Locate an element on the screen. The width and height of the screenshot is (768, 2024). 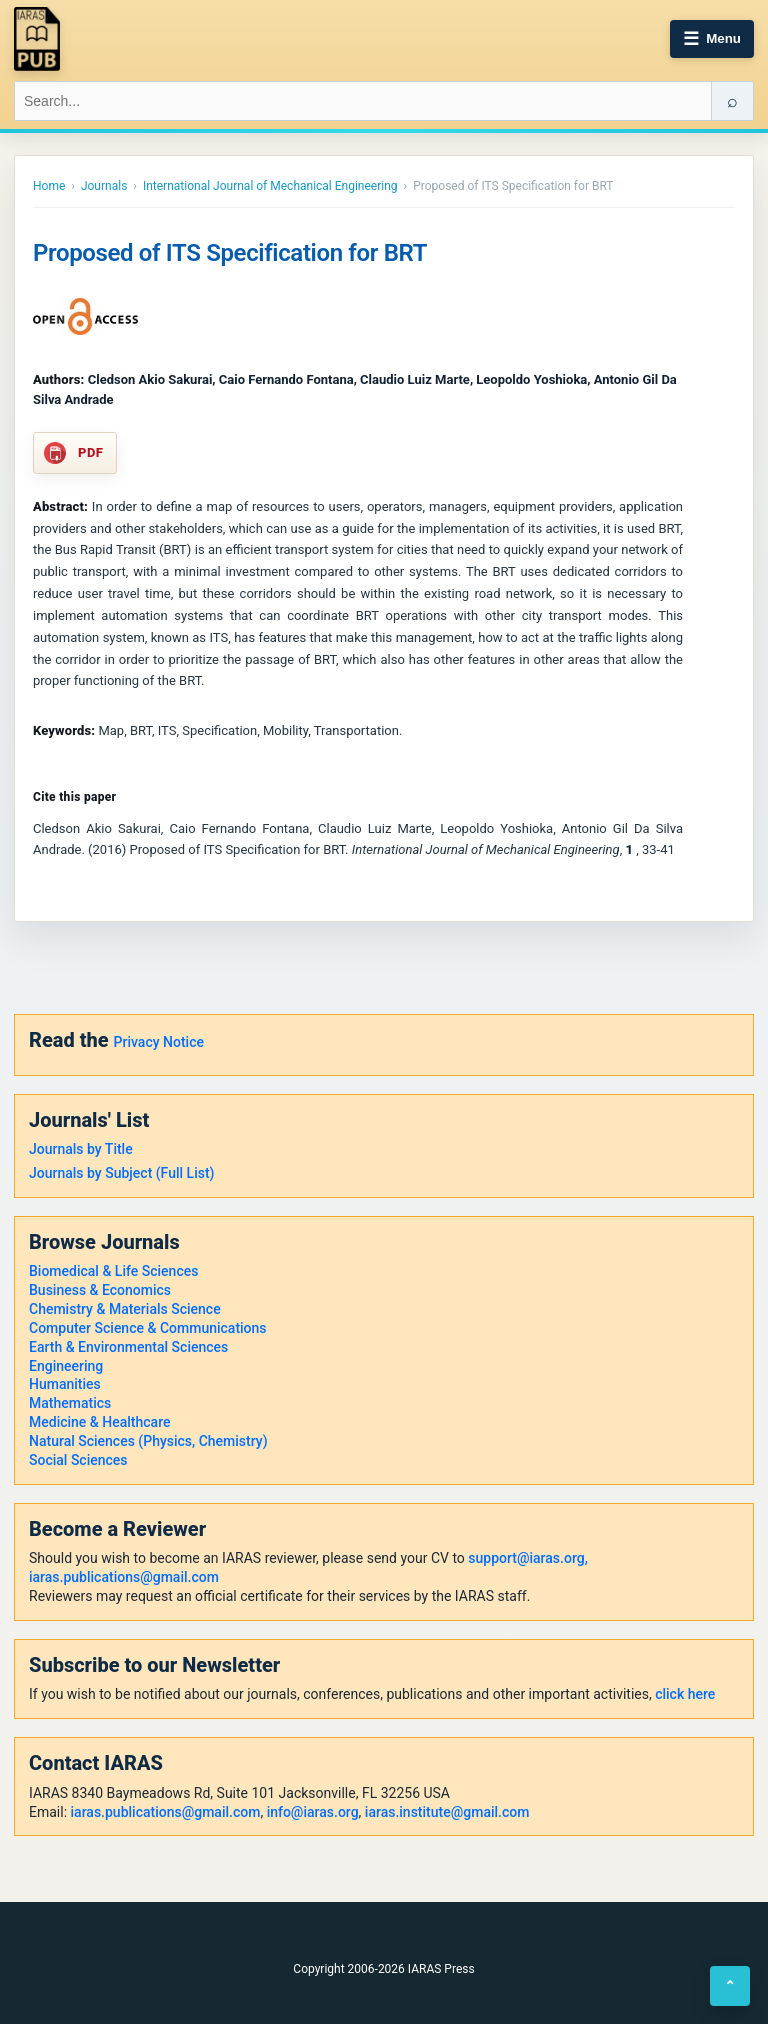
⌃ [Back to top] is located at coordinates (730, 1986).